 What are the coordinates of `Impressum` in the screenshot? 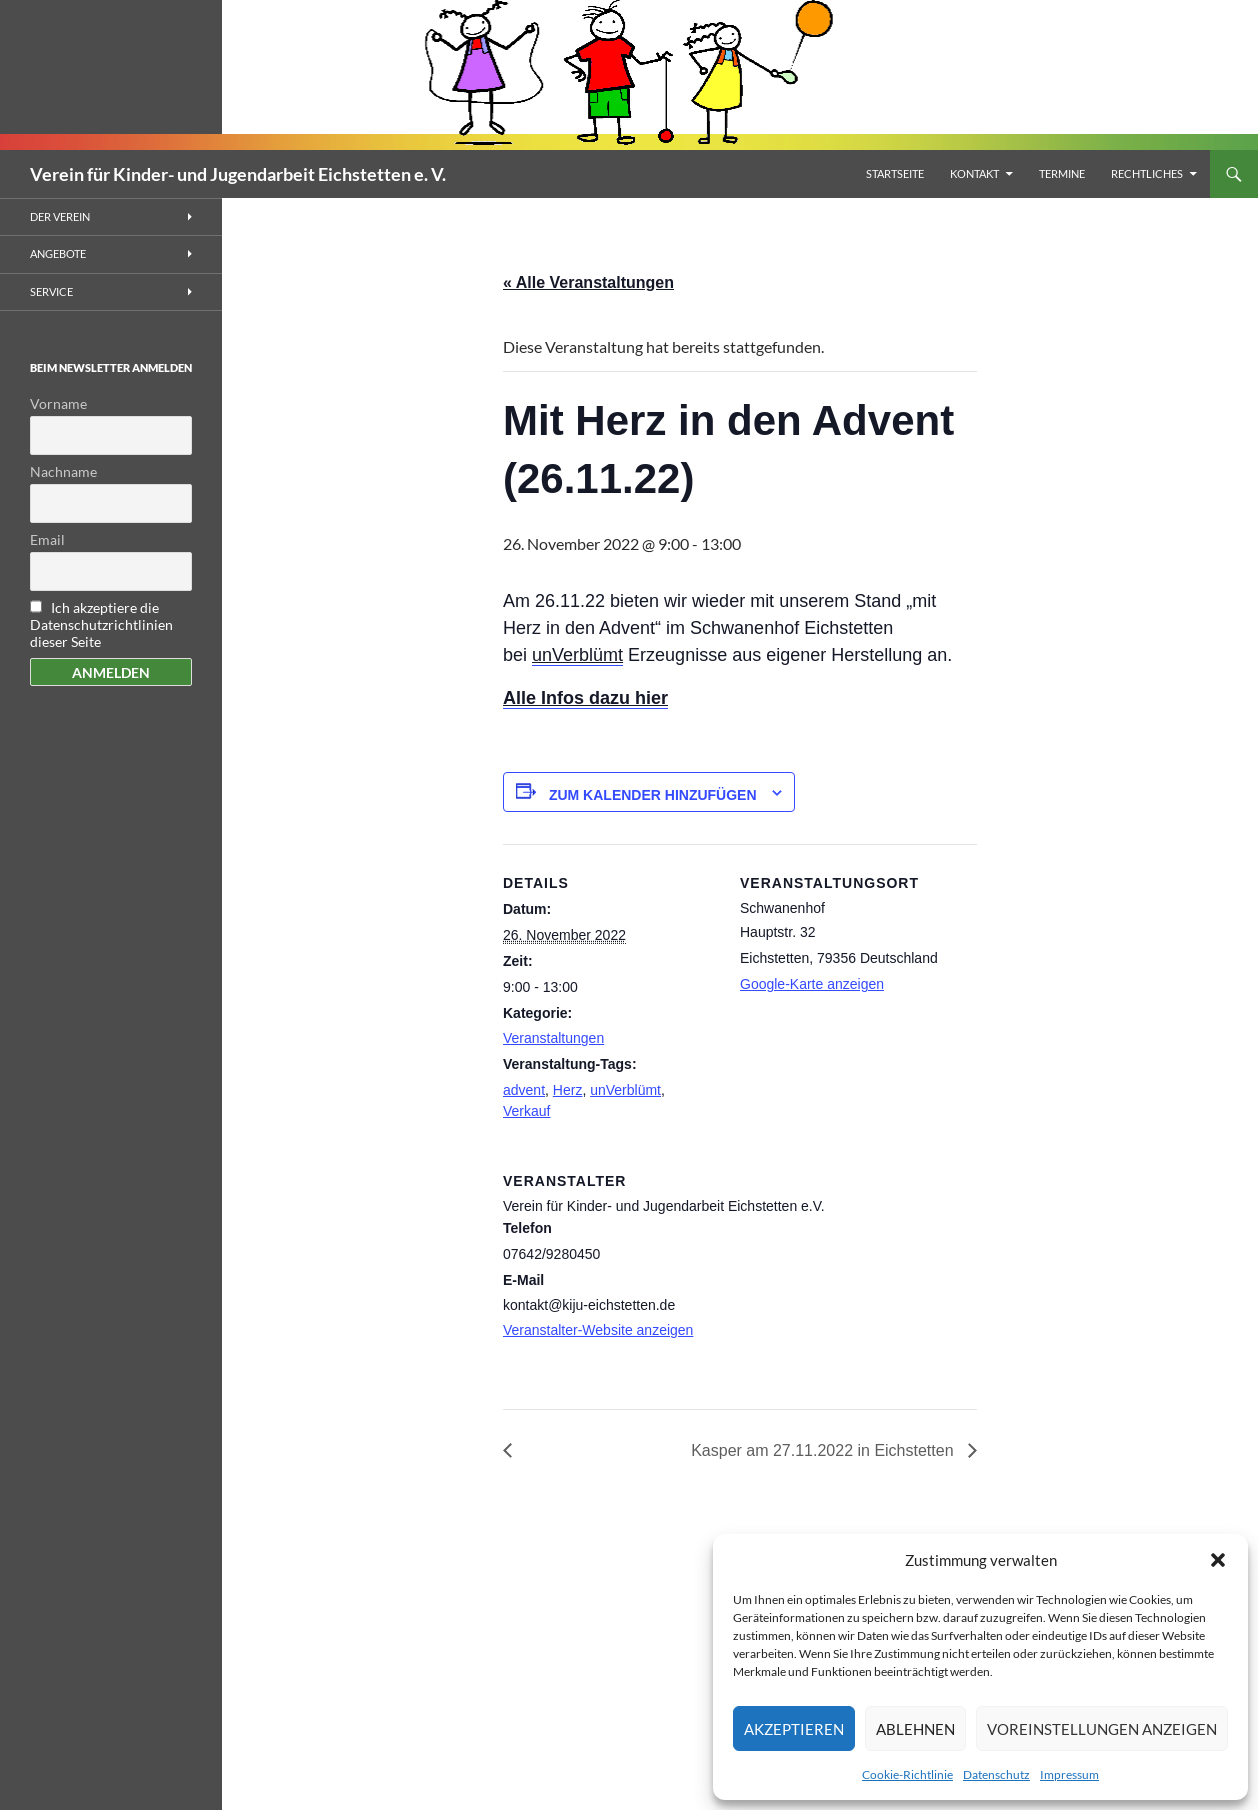 It's located at (1069, 1774).